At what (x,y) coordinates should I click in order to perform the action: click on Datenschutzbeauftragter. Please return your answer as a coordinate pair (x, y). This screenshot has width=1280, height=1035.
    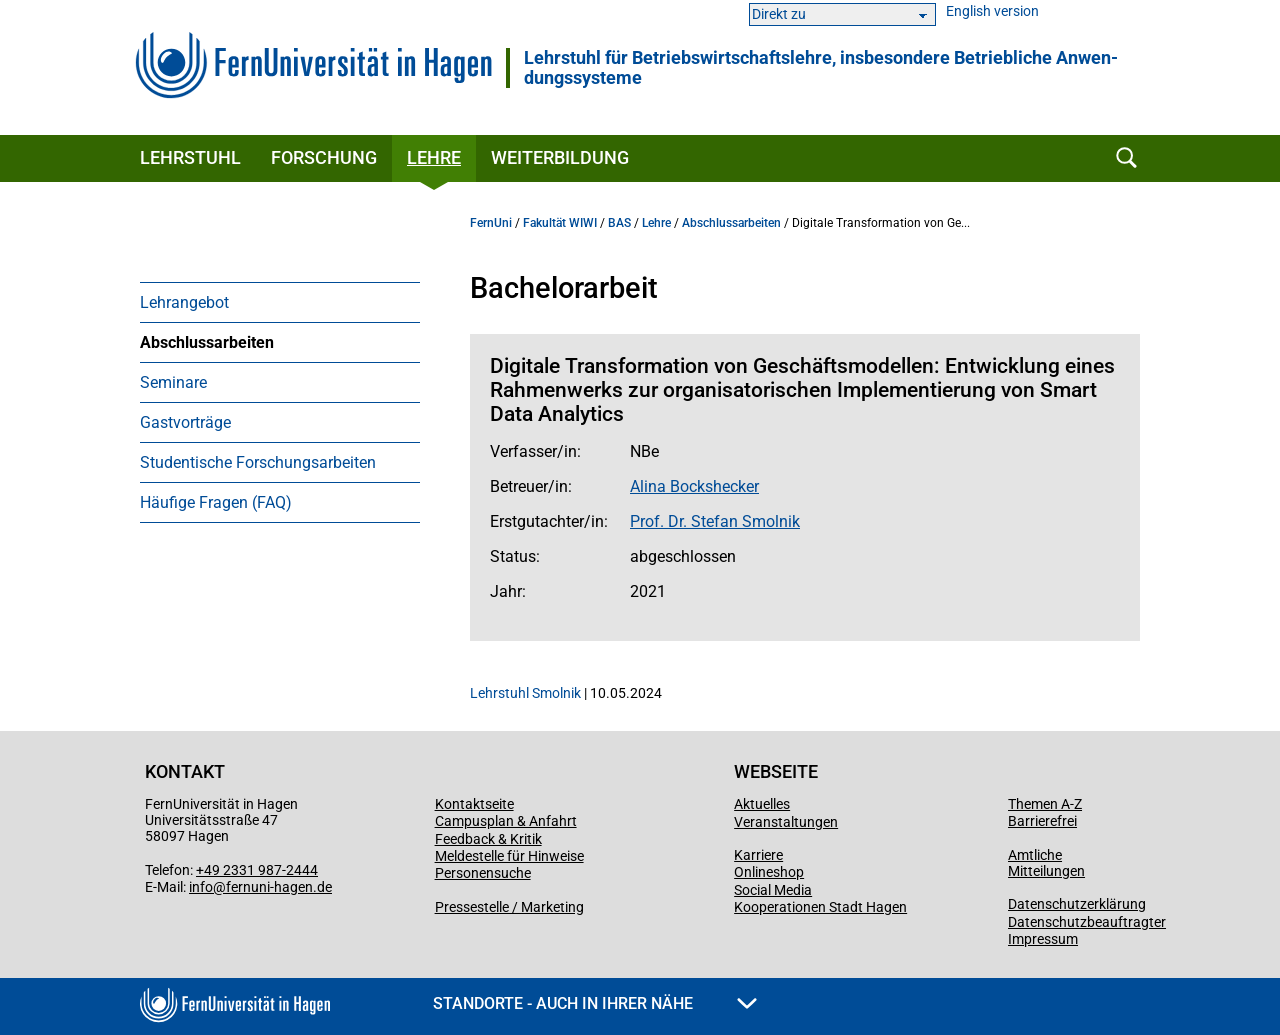
    Looking at the image, I should click on (1087, 922).